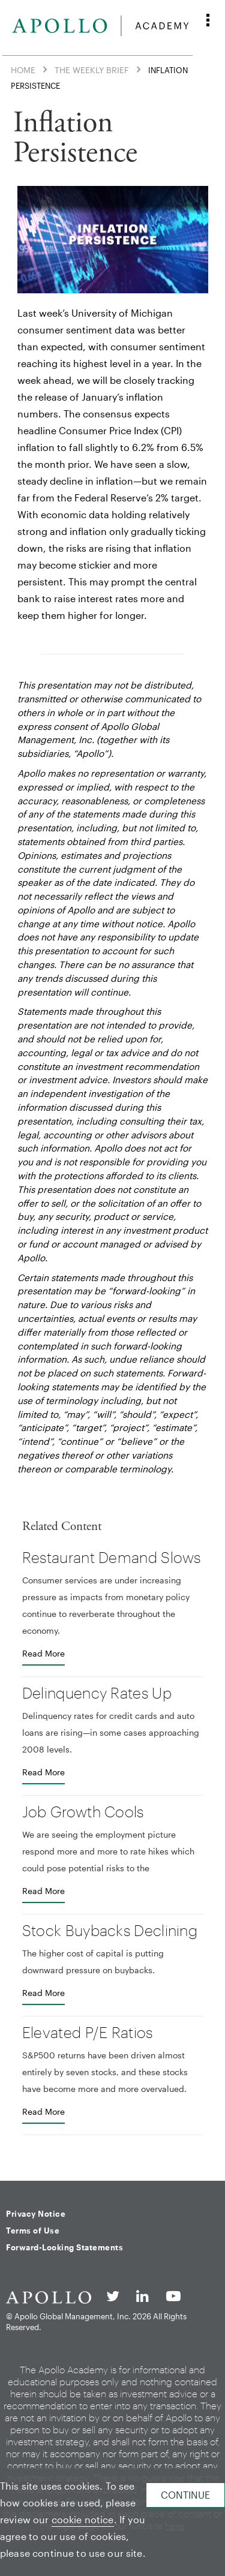 The height and width of the screenshot is (2576, 225). What do you see at coordinates (35, 2214) in the screenshot?
I see `Privacy Notice` at bounding box center [35, 2214].